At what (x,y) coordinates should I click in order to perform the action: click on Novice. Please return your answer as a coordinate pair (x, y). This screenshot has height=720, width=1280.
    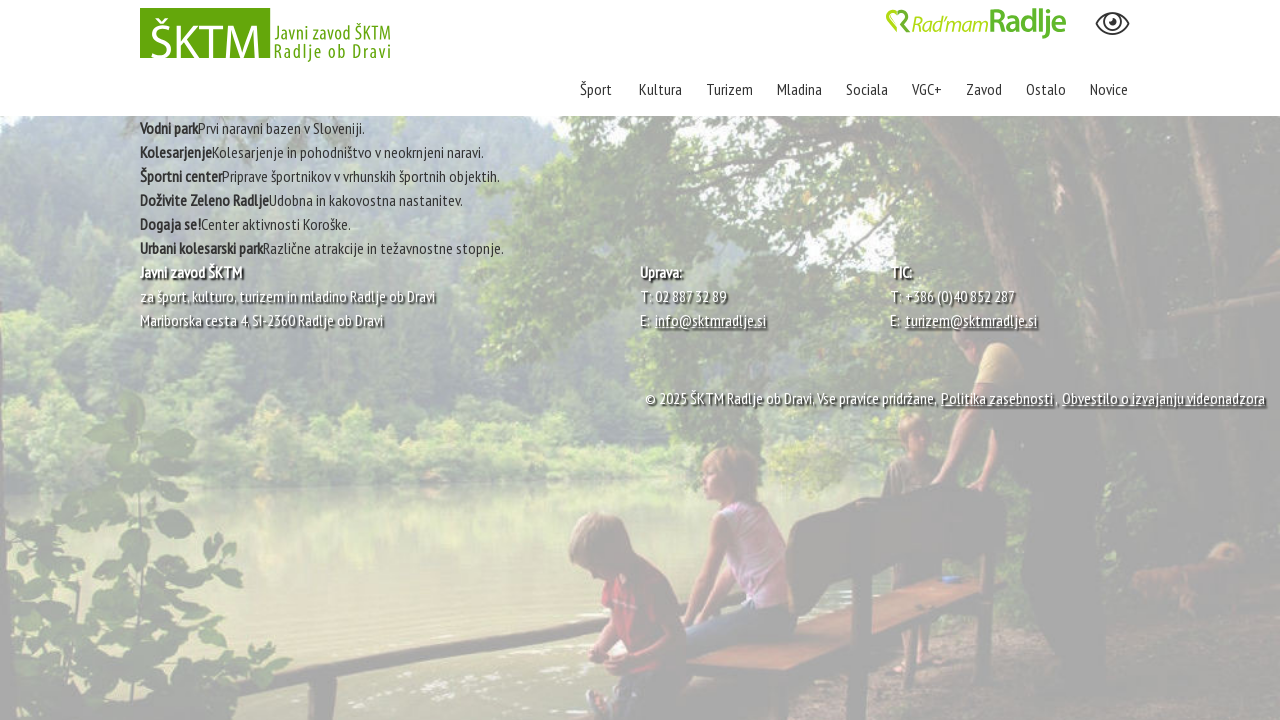
    Looking at the image, I should click on (1109, 89).